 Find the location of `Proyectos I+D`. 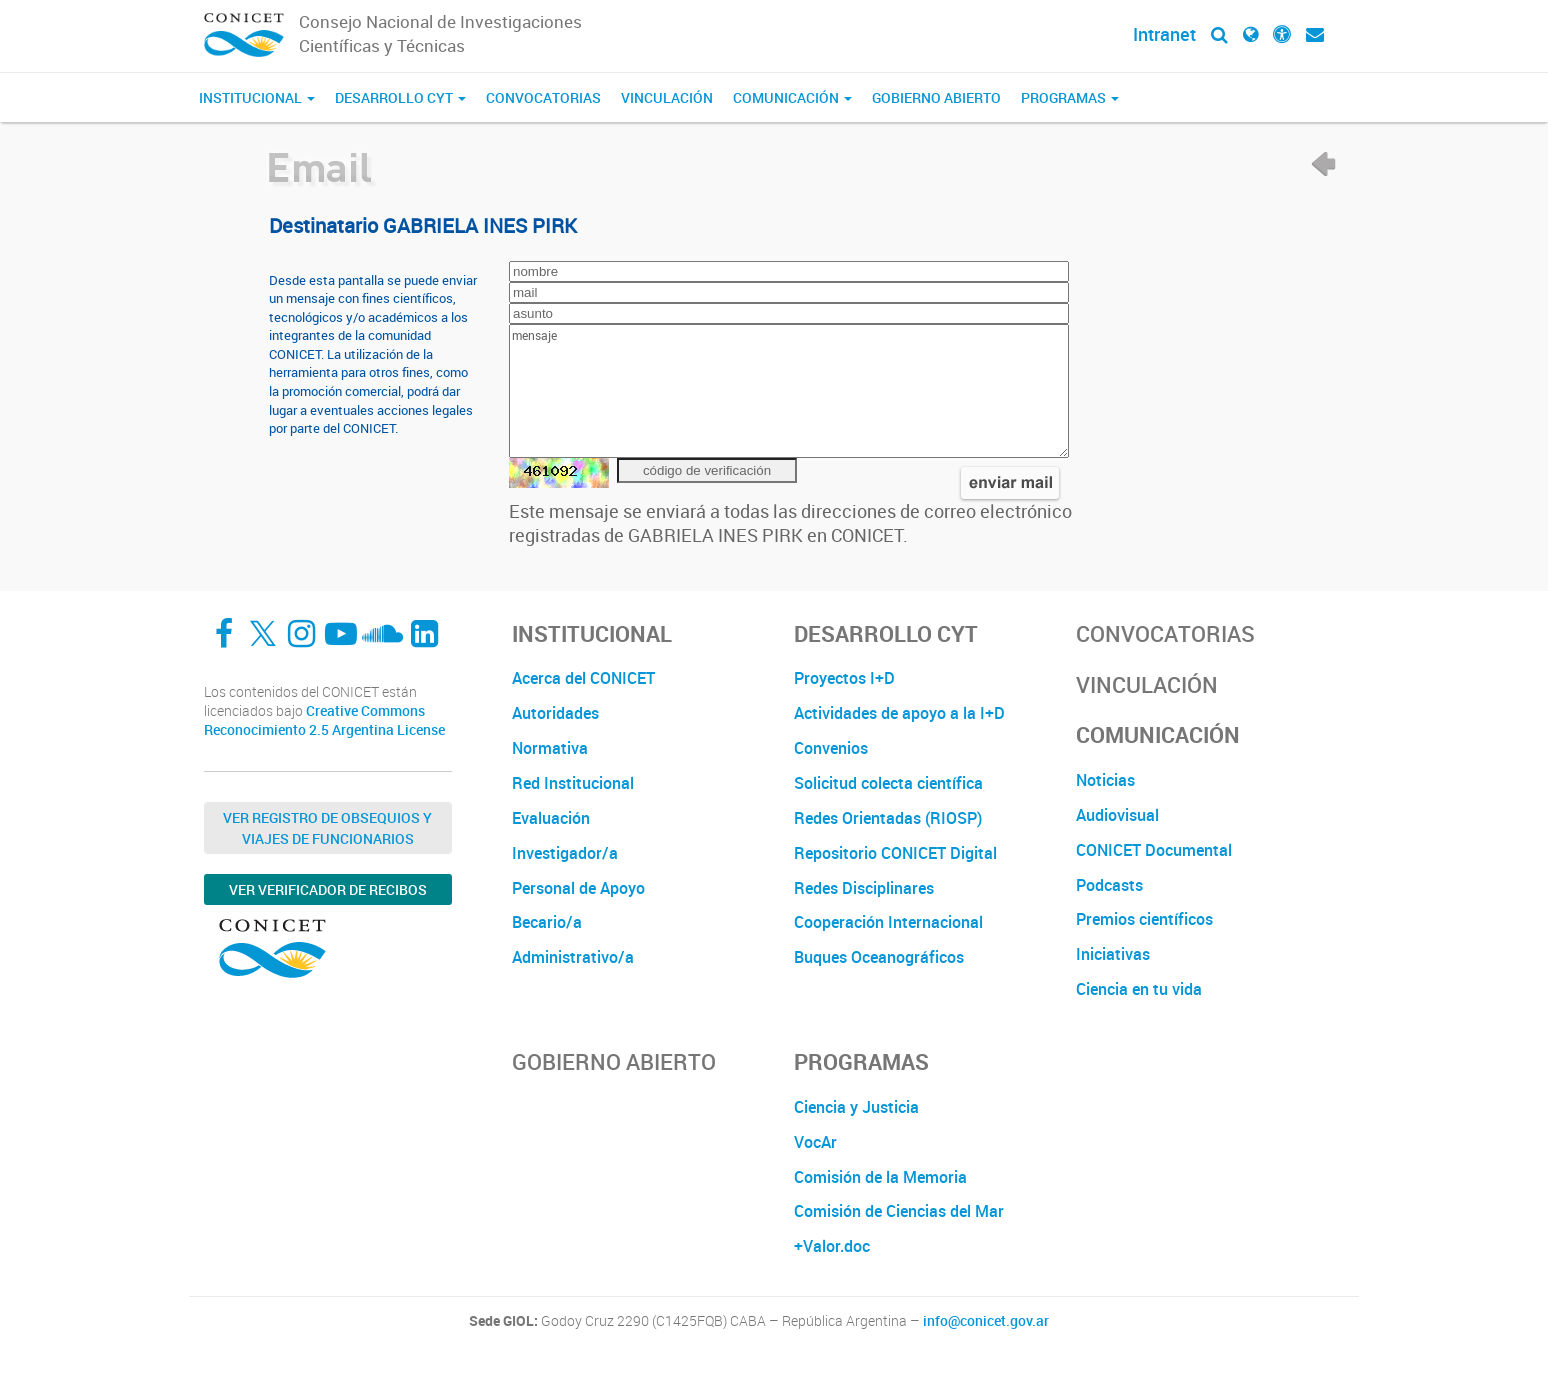

Proyectos I+D is located at coordinates (844, 678).